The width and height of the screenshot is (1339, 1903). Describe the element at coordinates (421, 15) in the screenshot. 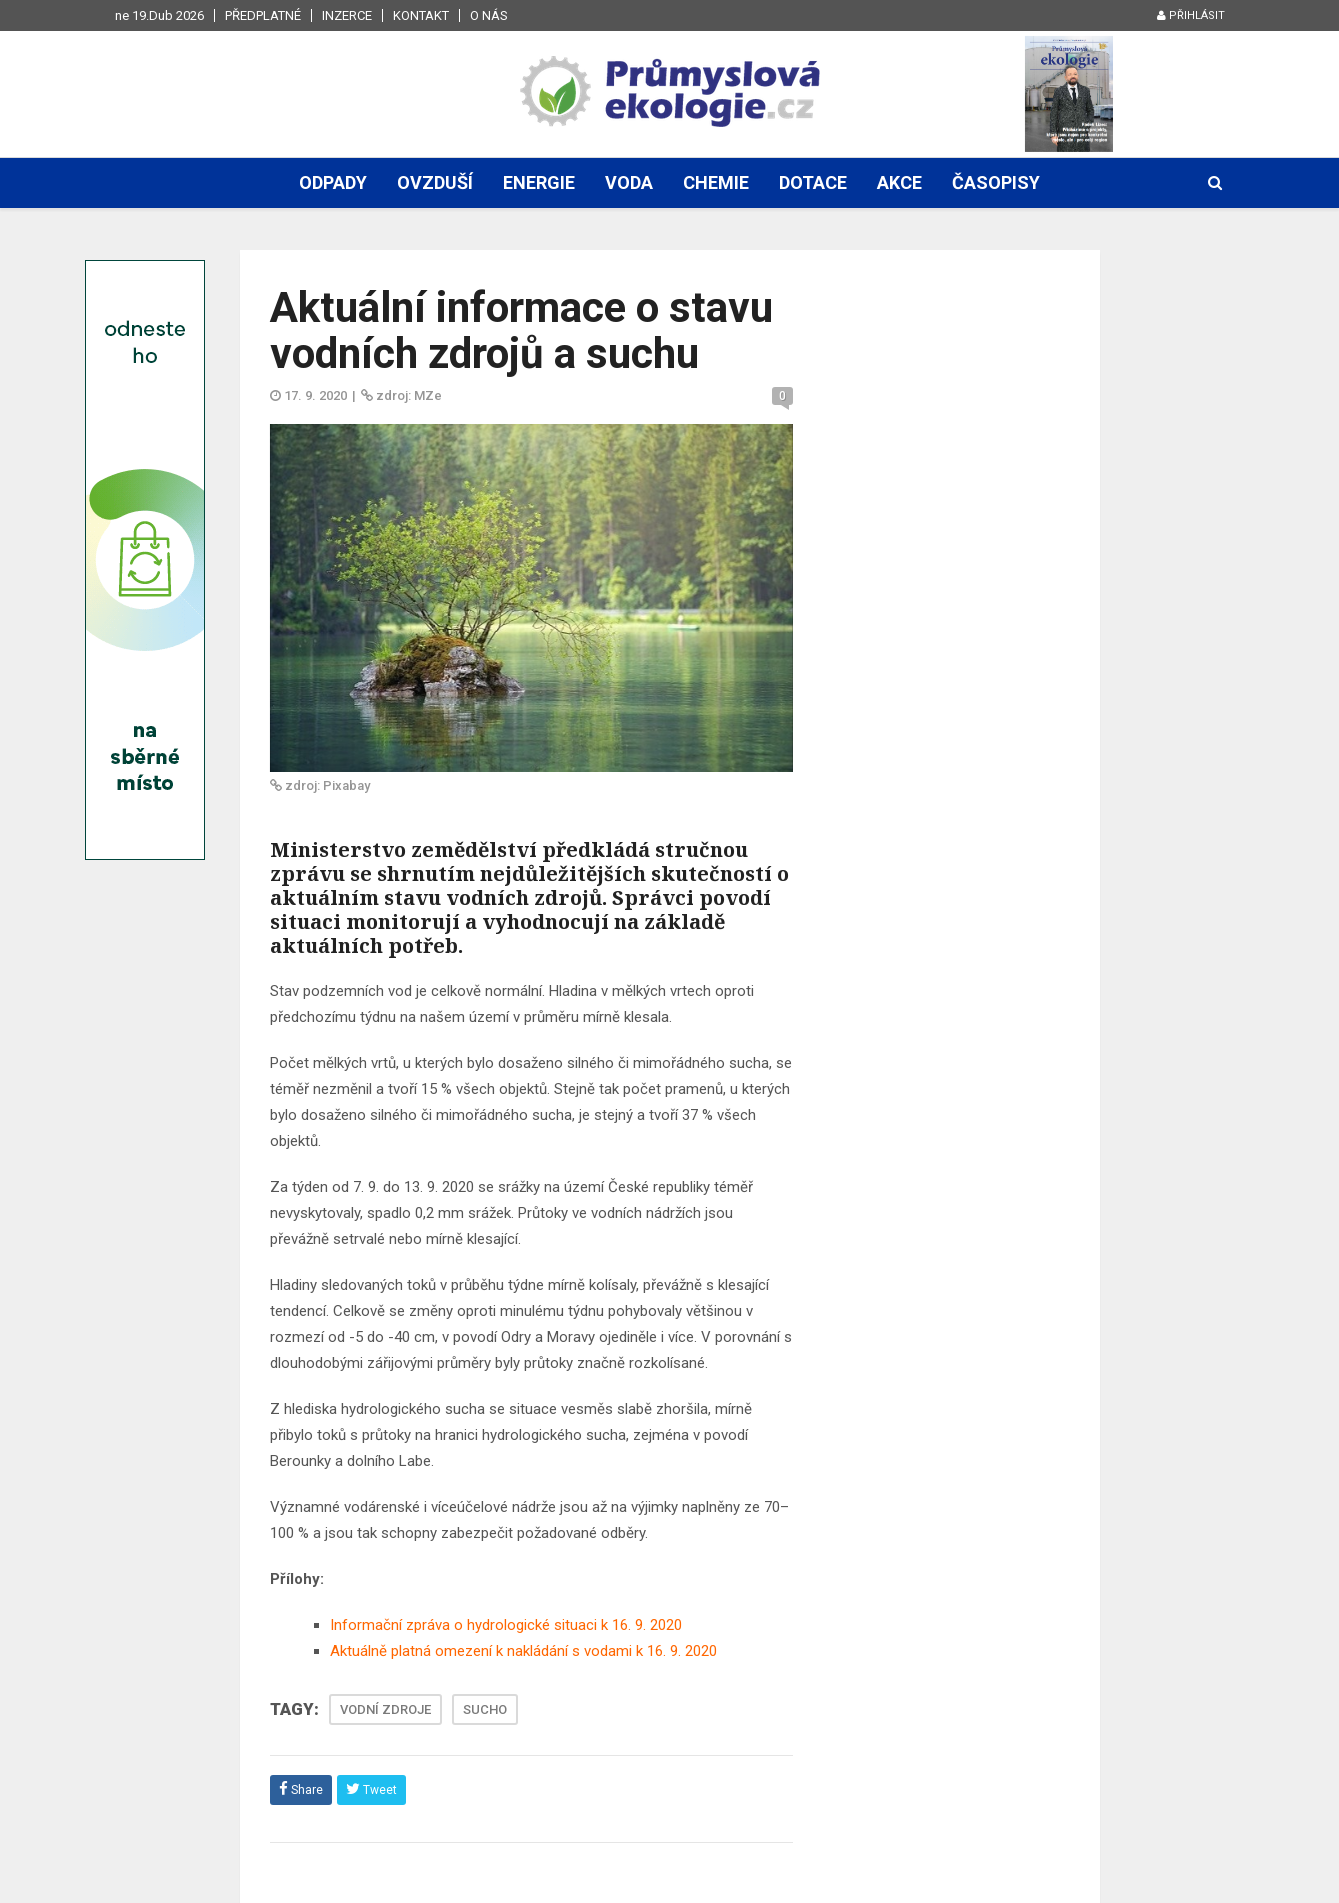

I see `Kontakt` at that location.